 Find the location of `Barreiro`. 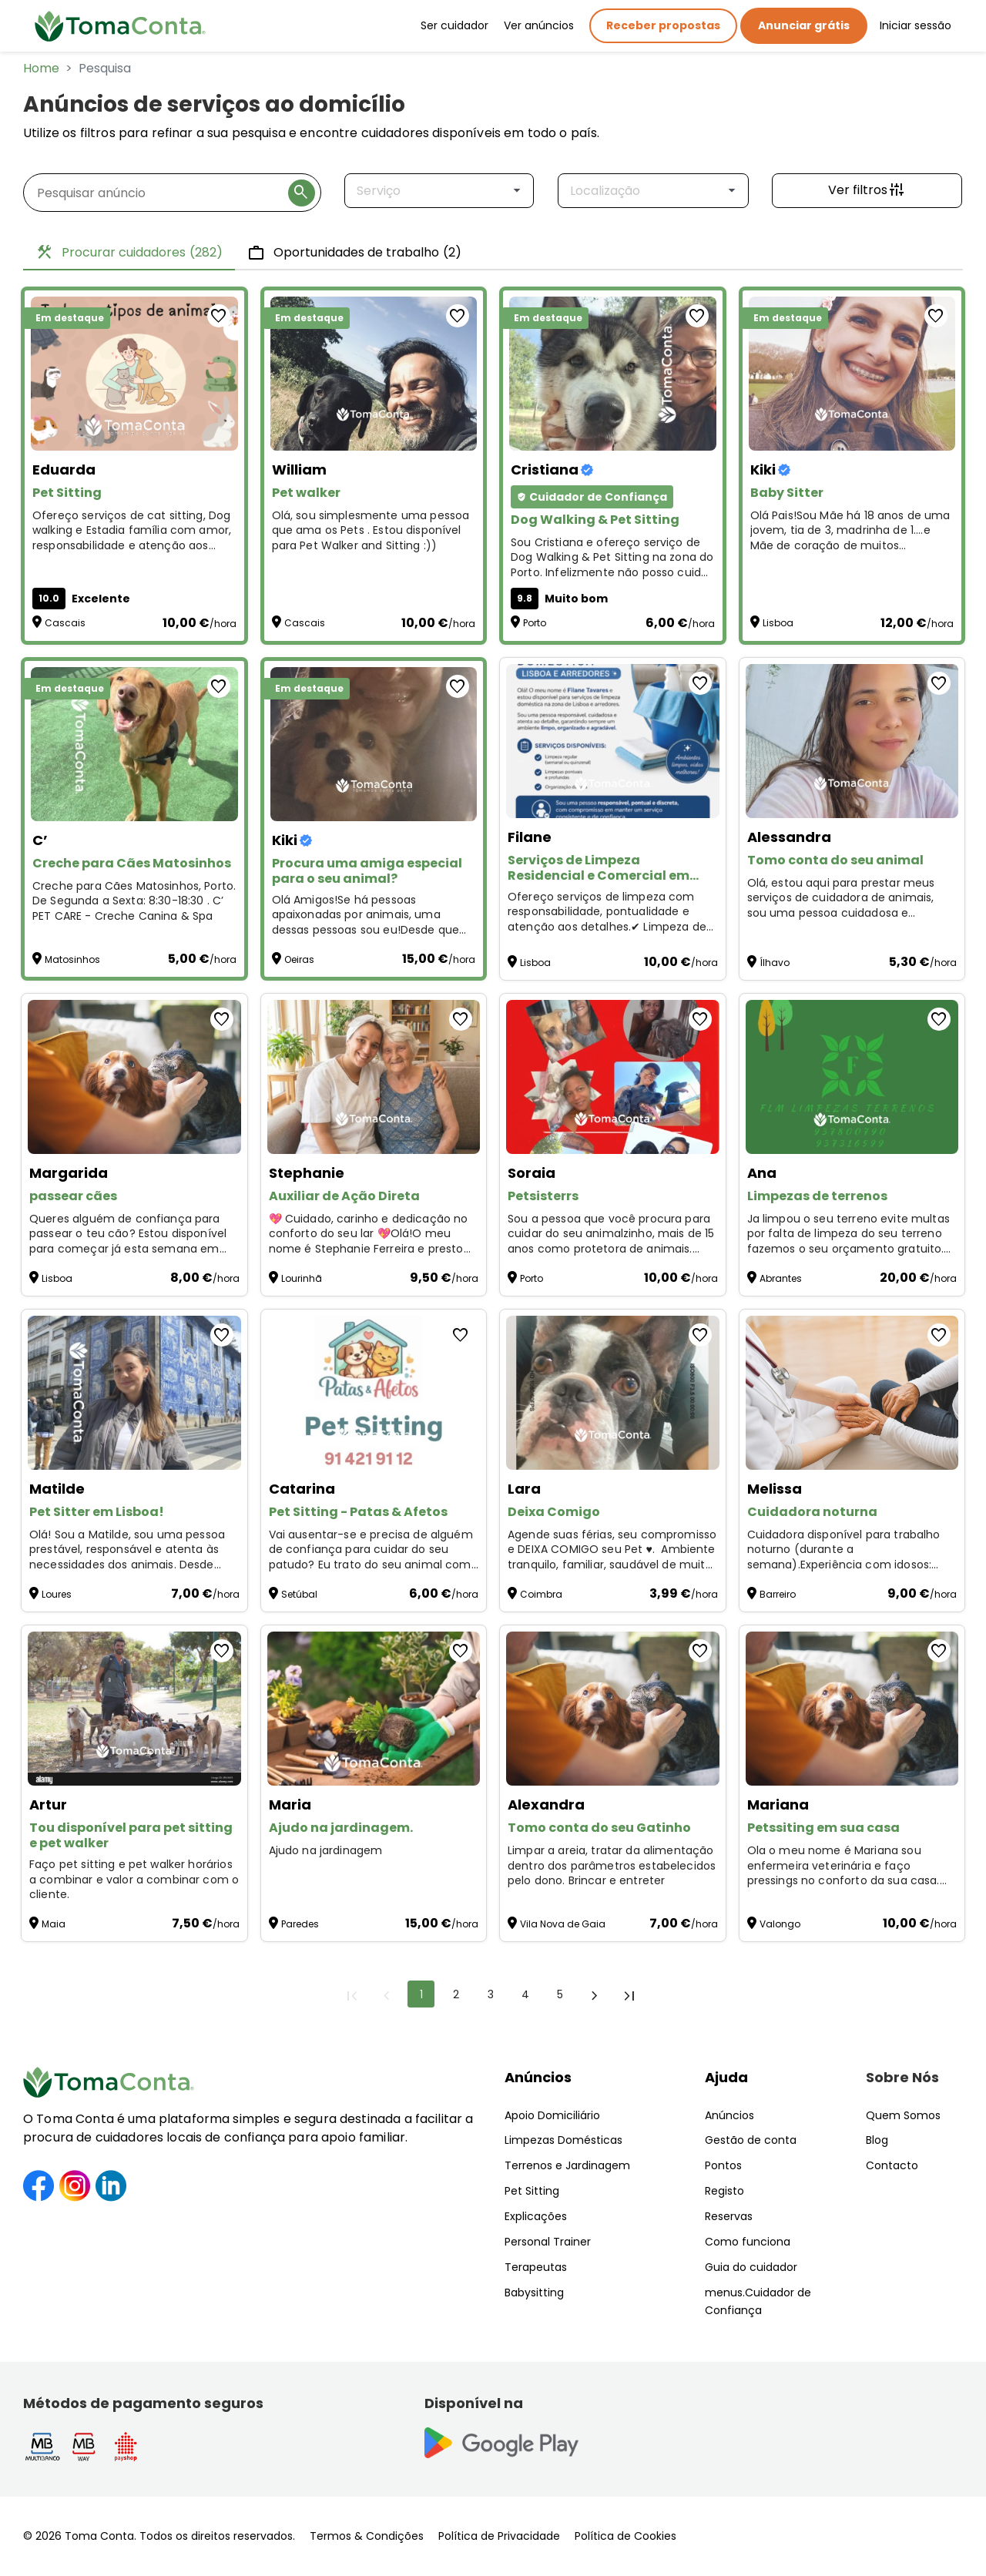

Barreiro is located at coordinates (778, 1594).